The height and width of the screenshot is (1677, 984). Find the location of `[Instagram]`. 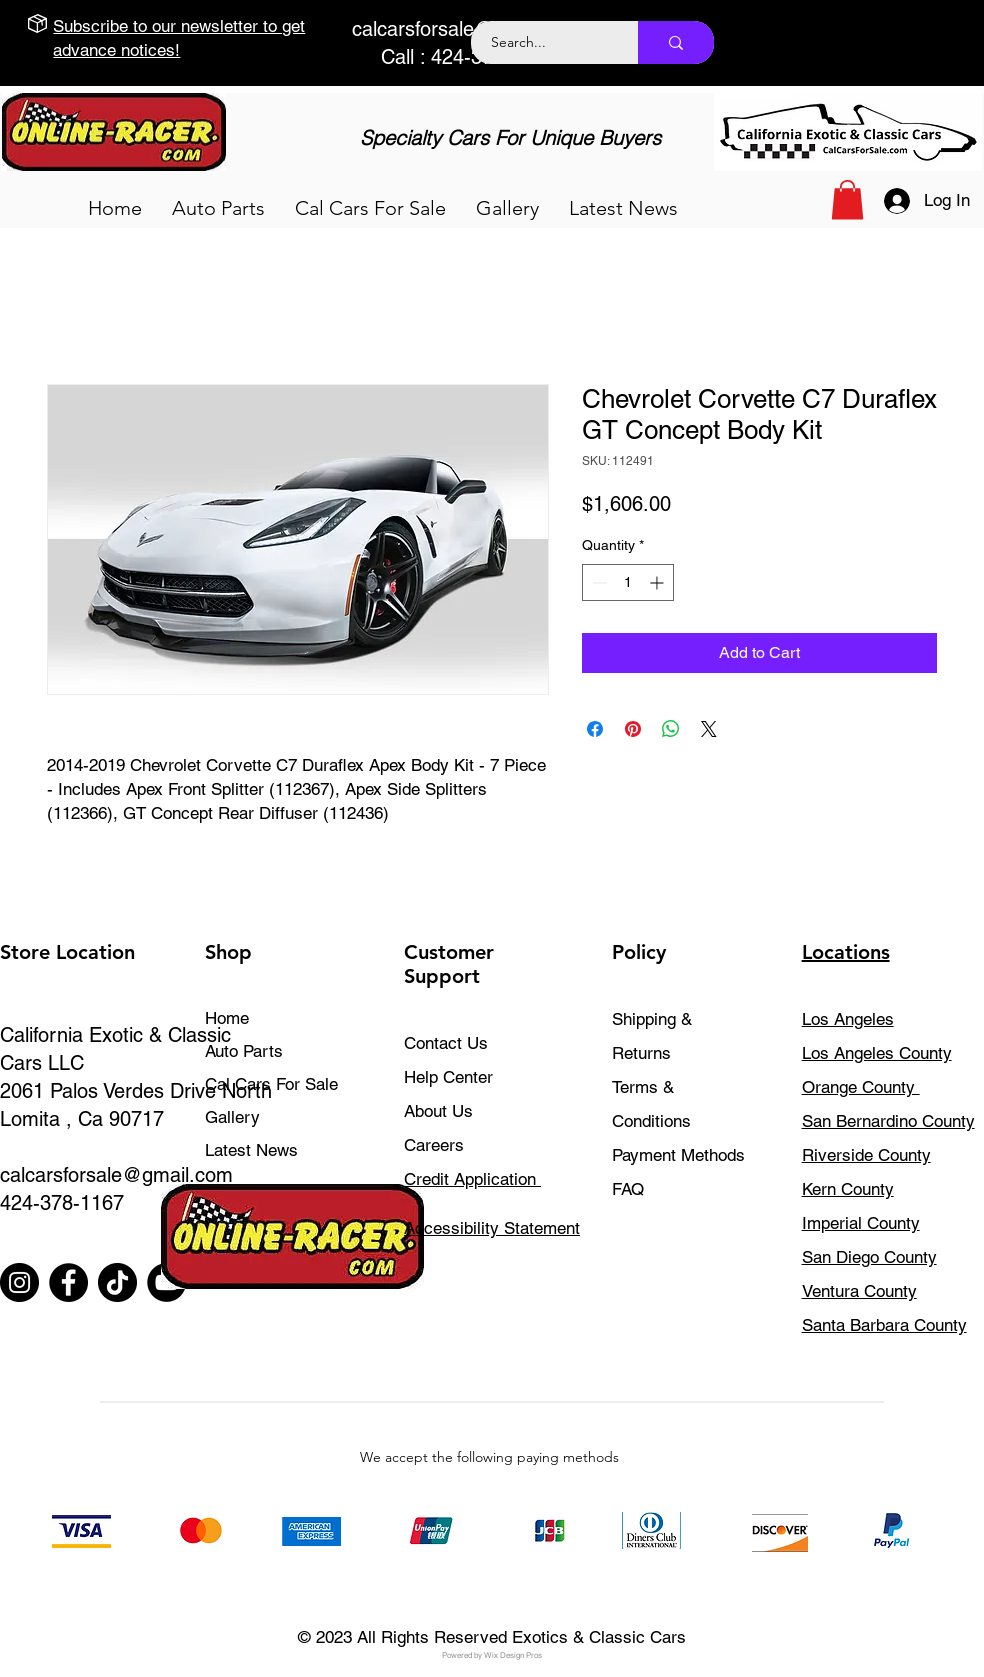

[Instagram] is located at coordinates (19, 1282).